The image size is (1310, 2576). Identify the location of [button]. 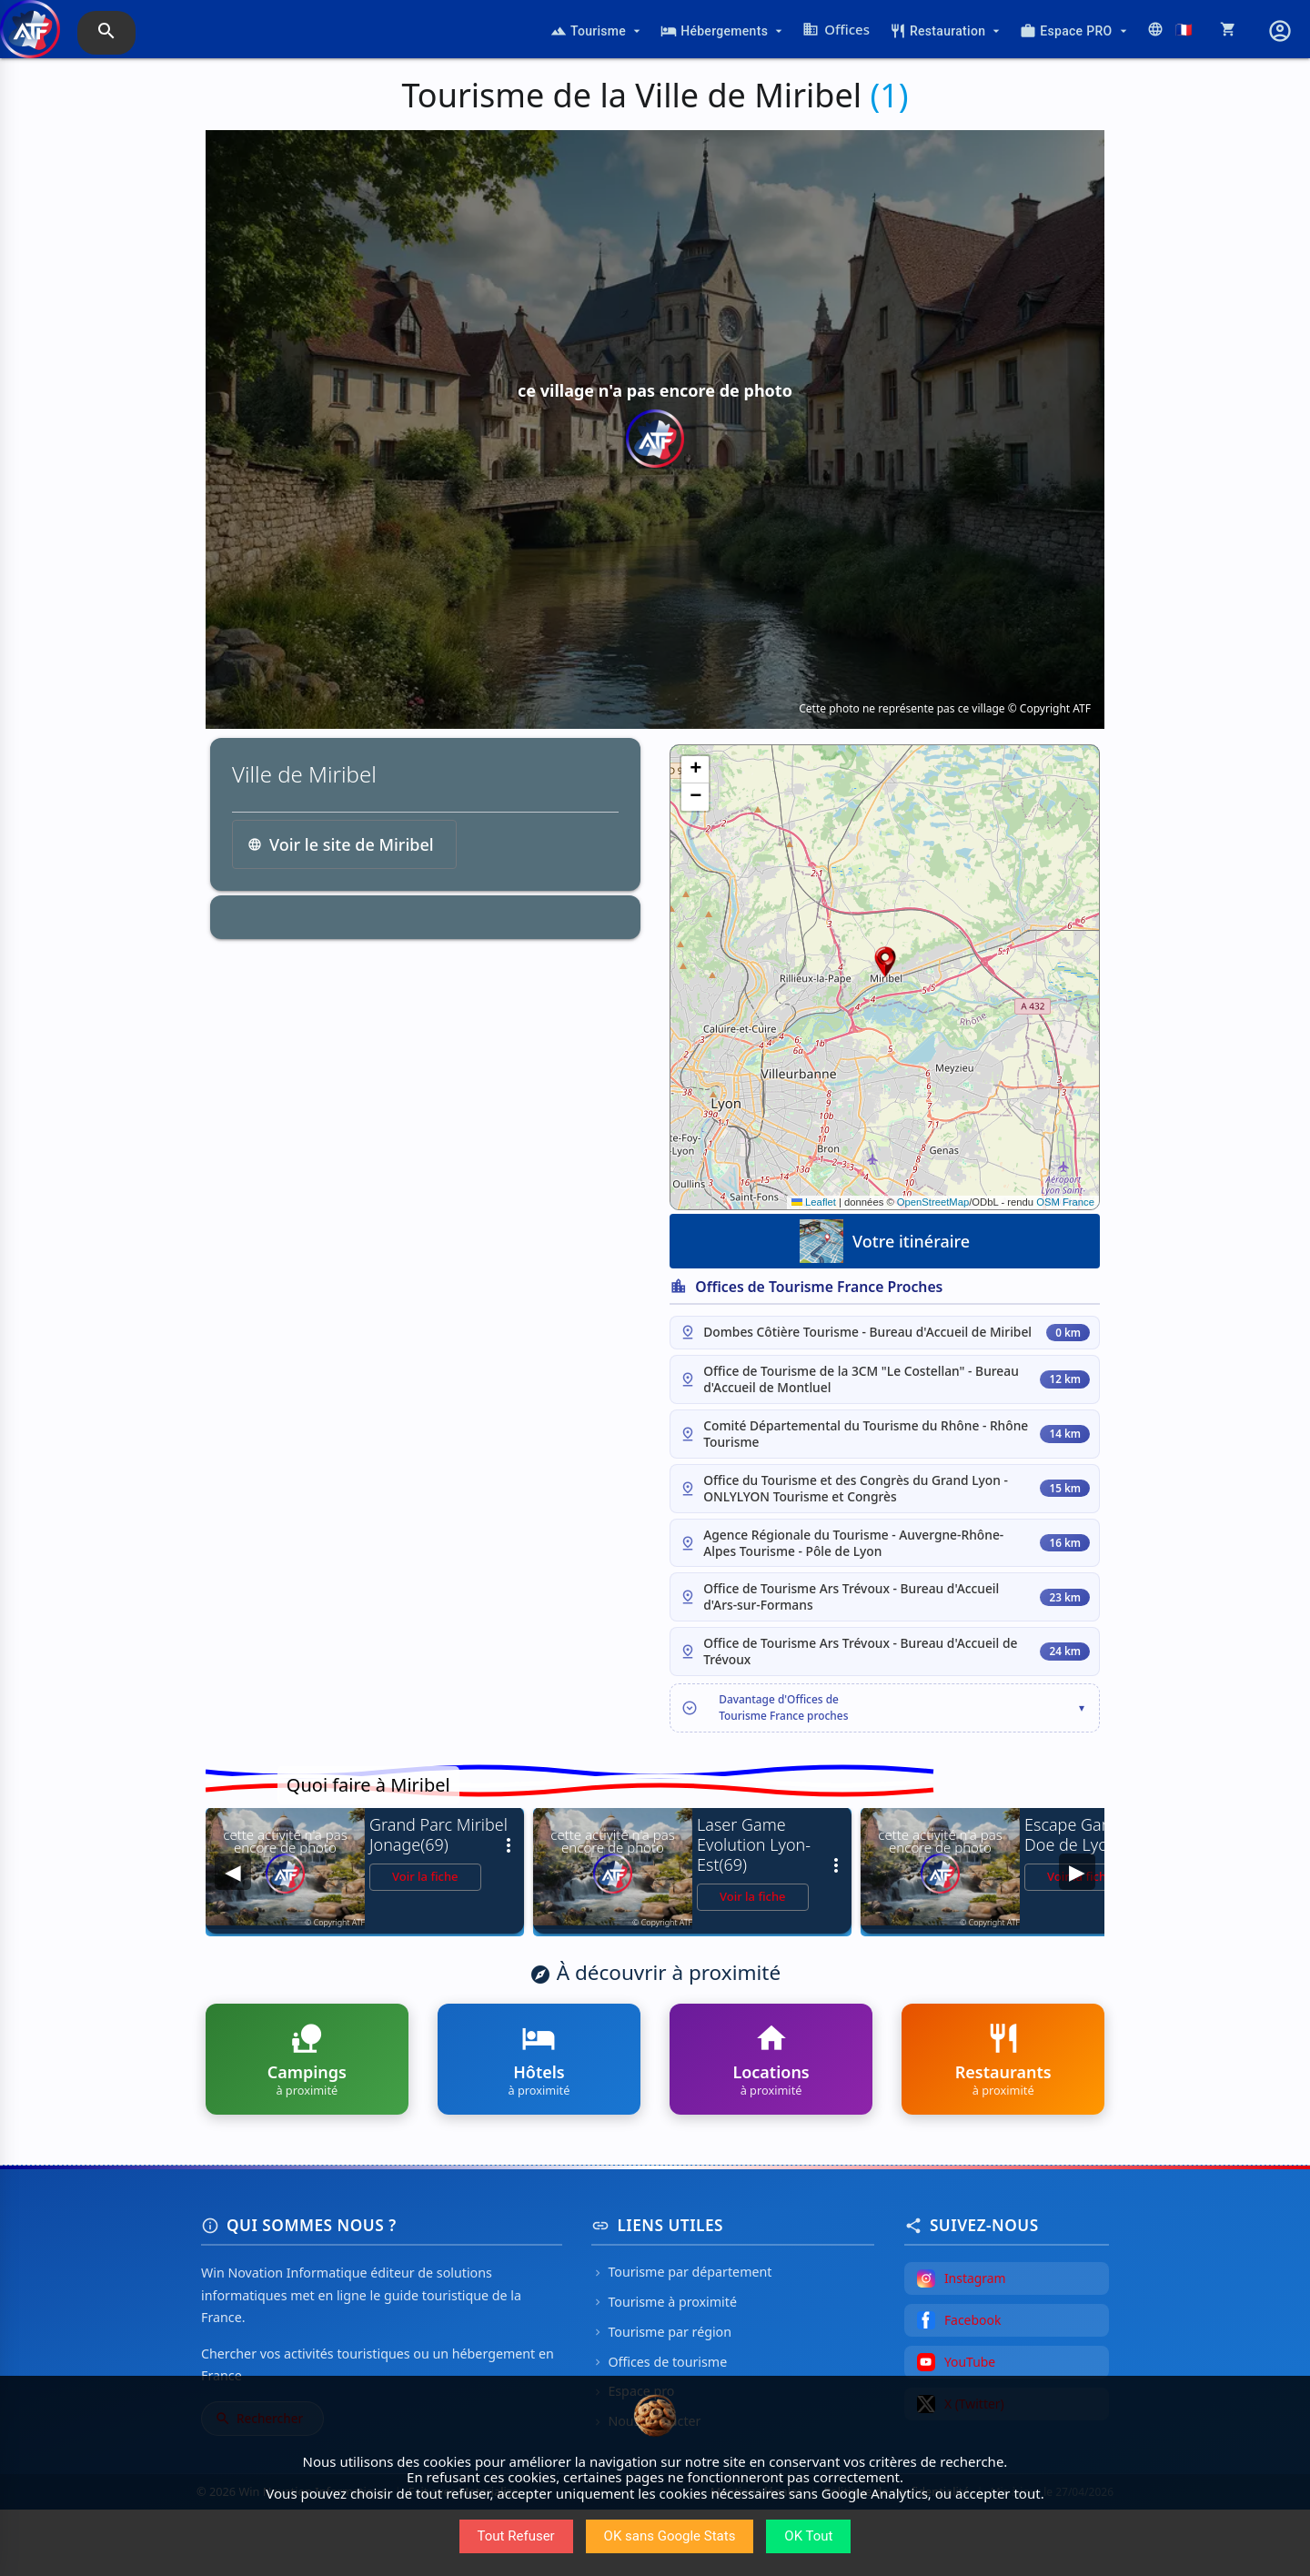
(885, 961).